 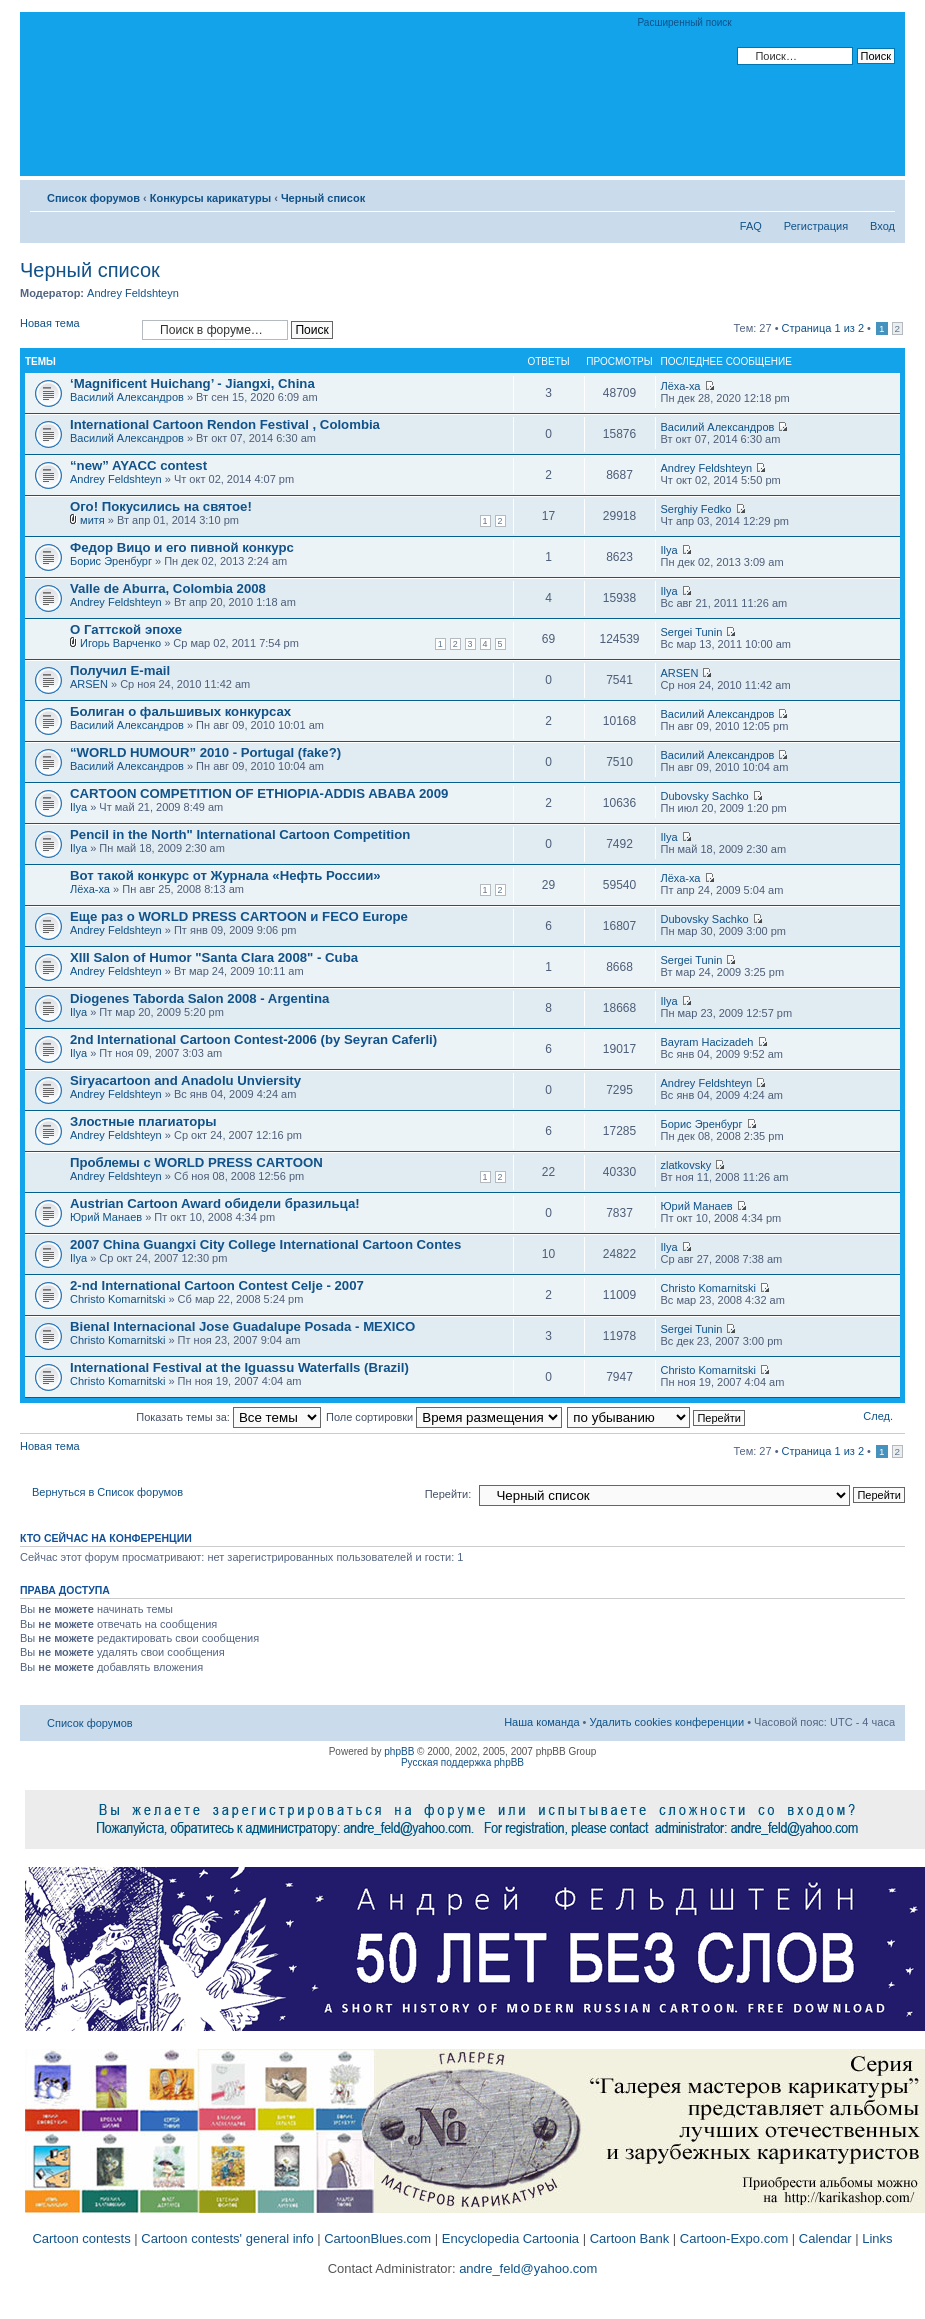 I want to click on Поле сортировки, so click(x=444, y=1417).